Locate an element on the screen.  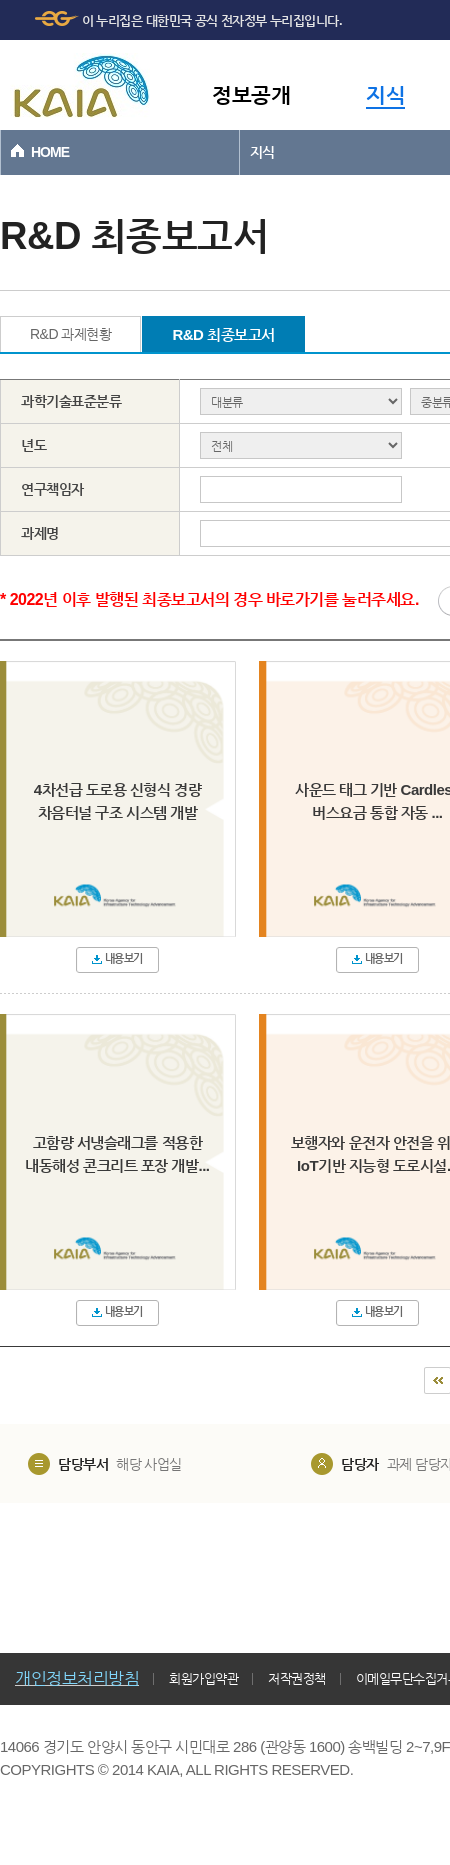
저작권정책 is located at coordinates (297, 1678).